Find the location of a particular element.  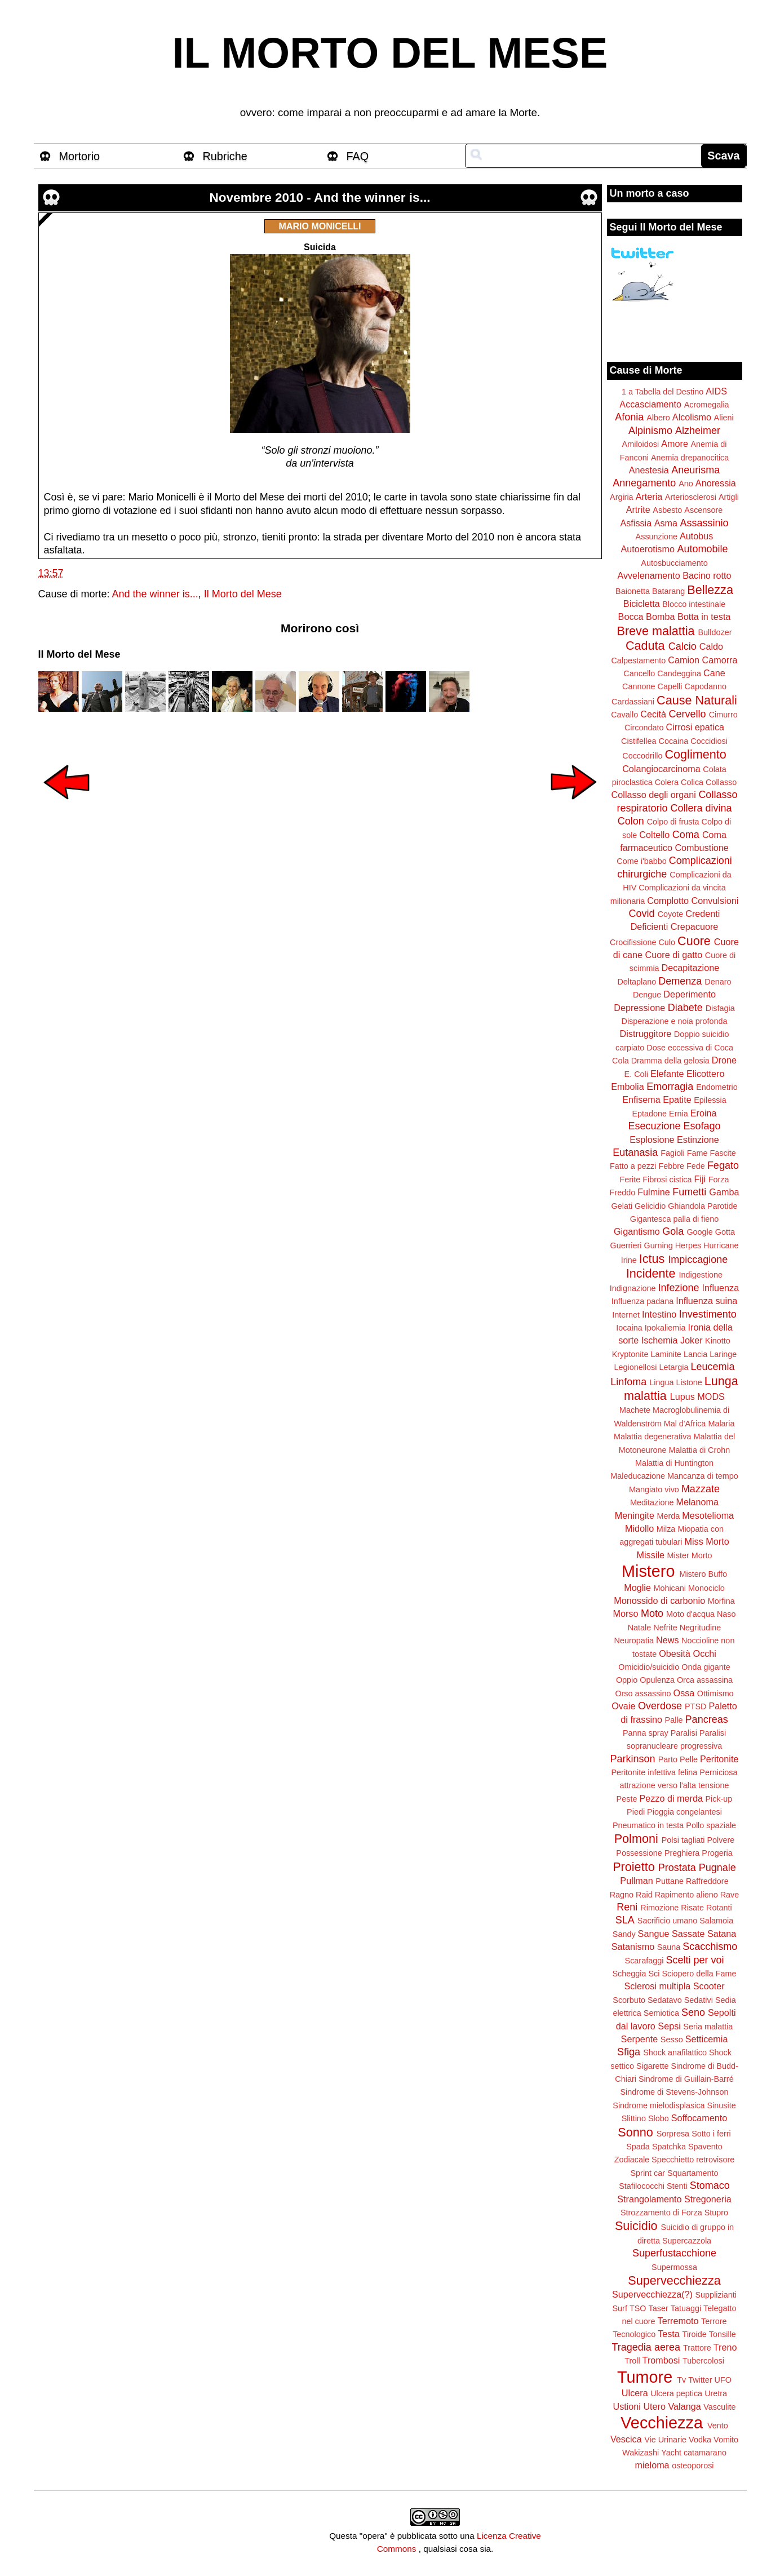

Strozzamento di Forza is located at coordinates (661, 2212).